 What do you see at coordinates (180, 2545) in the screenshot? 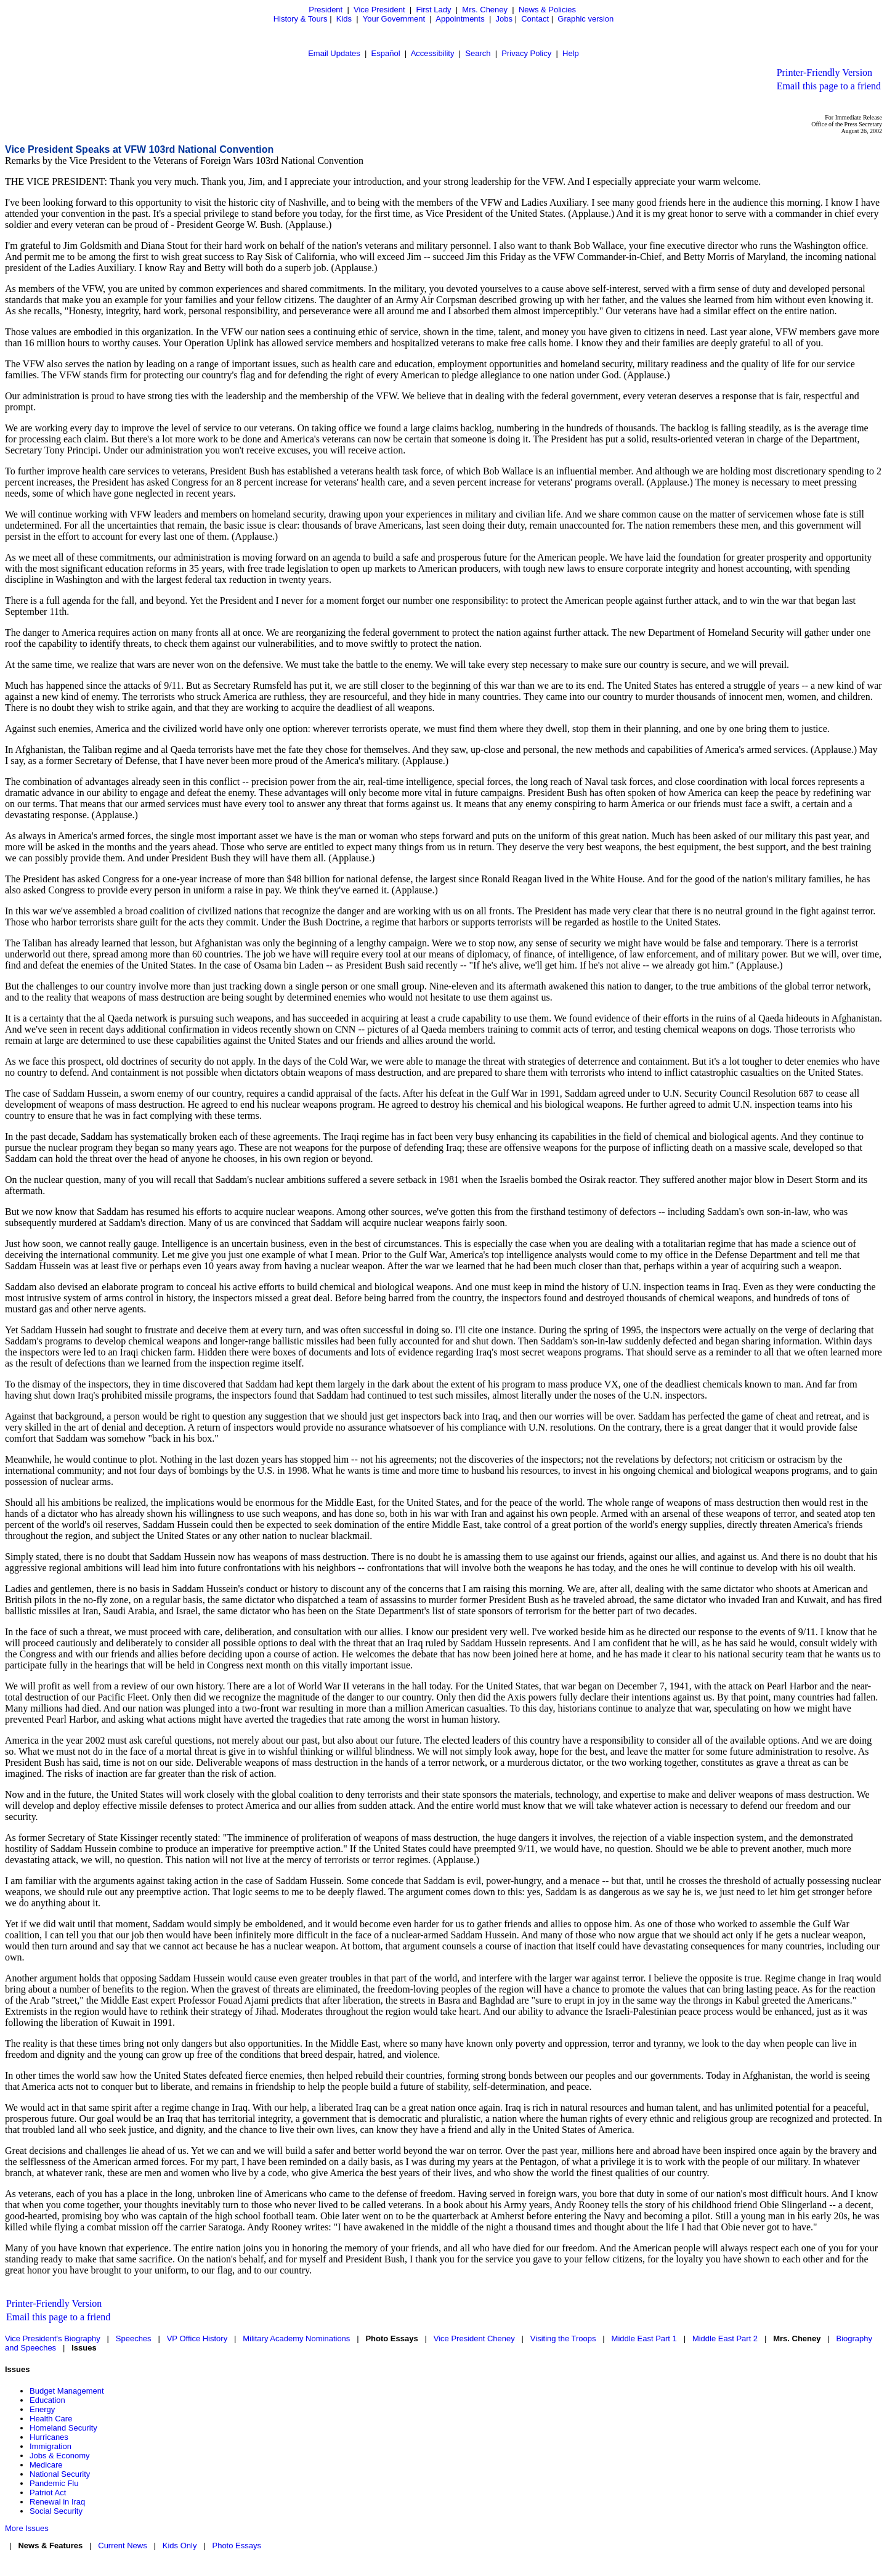
I see `Kids Only` at bounding box center [180, 2545].